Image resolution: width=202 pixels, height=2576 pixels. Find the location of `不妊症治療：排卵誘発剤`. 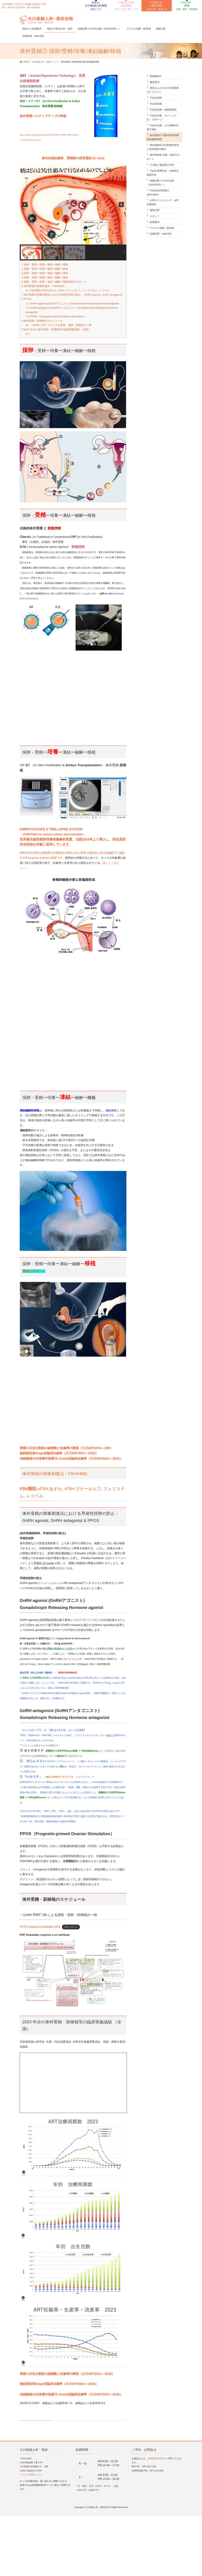

不妊症治療：排卵誘発剤 is located at coordinates (163, 109).